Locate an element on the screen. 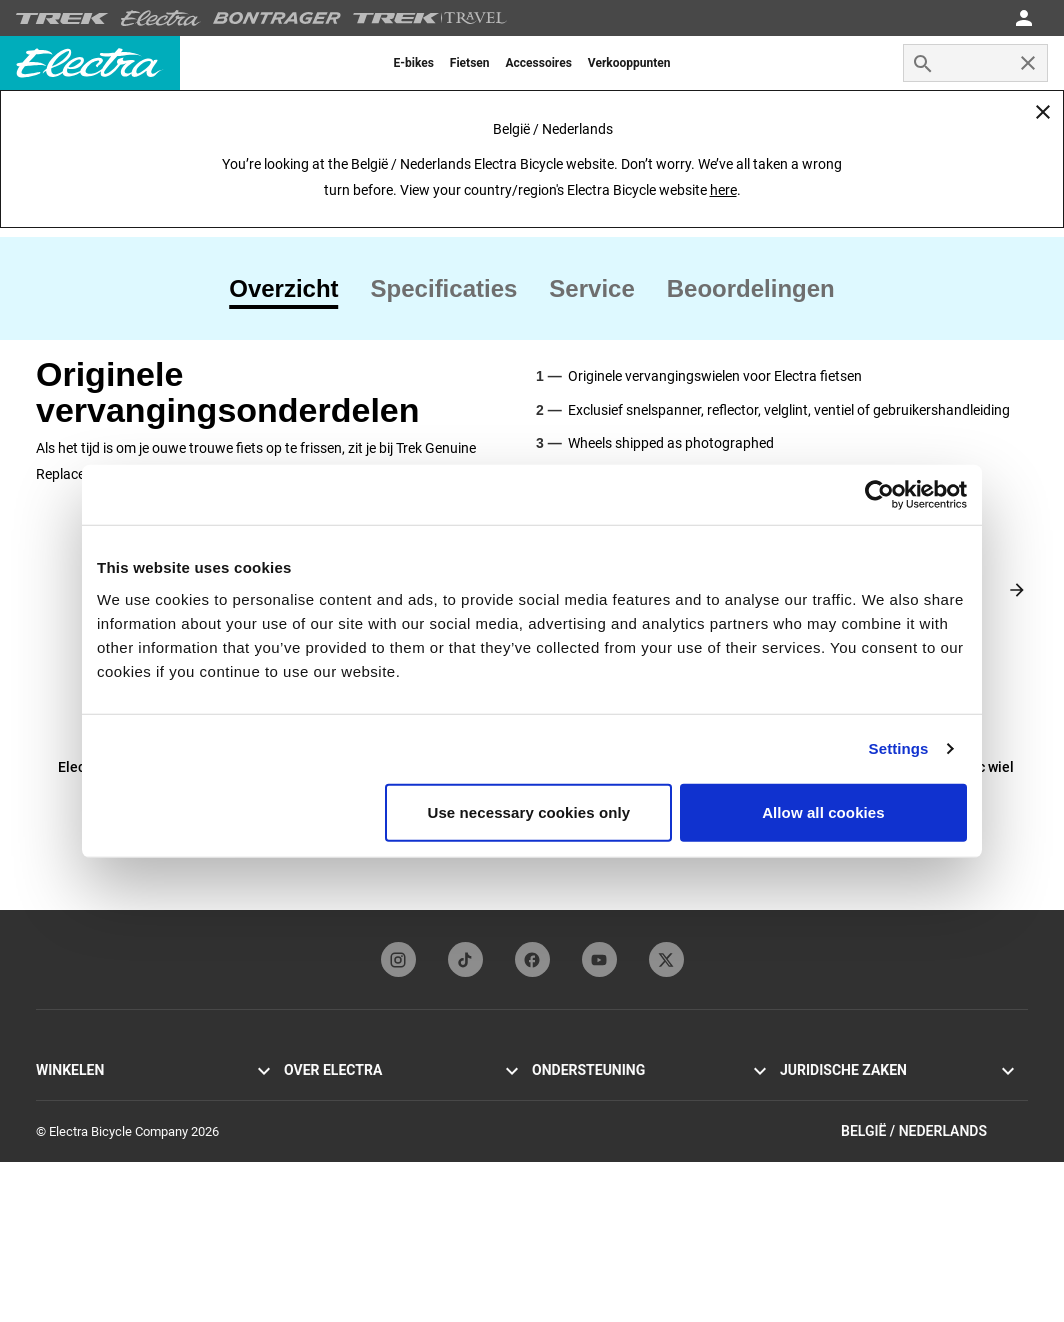  Wereldwijde distributeurs is located at coordinates (603, 1191).